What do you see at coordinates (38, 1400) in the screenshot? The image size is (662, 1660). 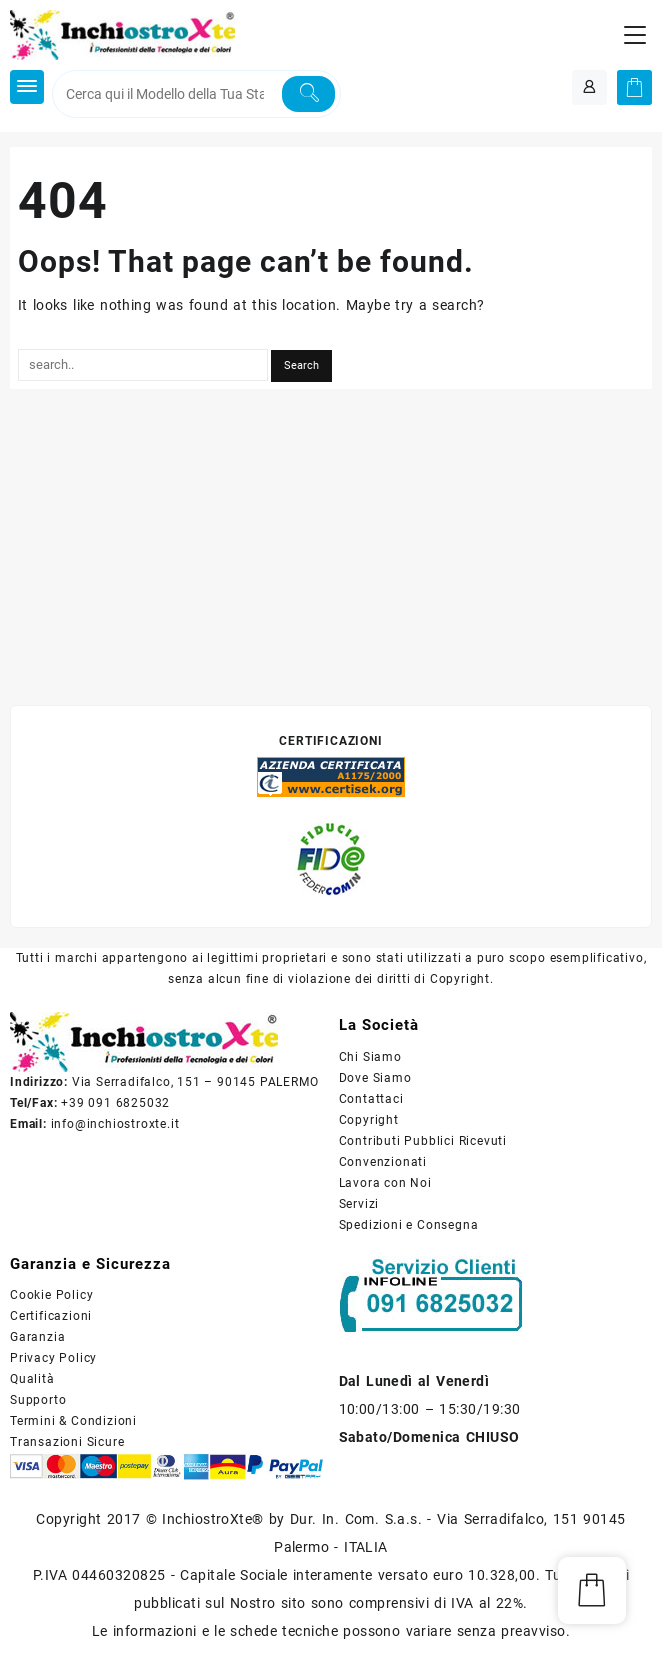 I see `Supporto` at bounding box center [38, 1400].